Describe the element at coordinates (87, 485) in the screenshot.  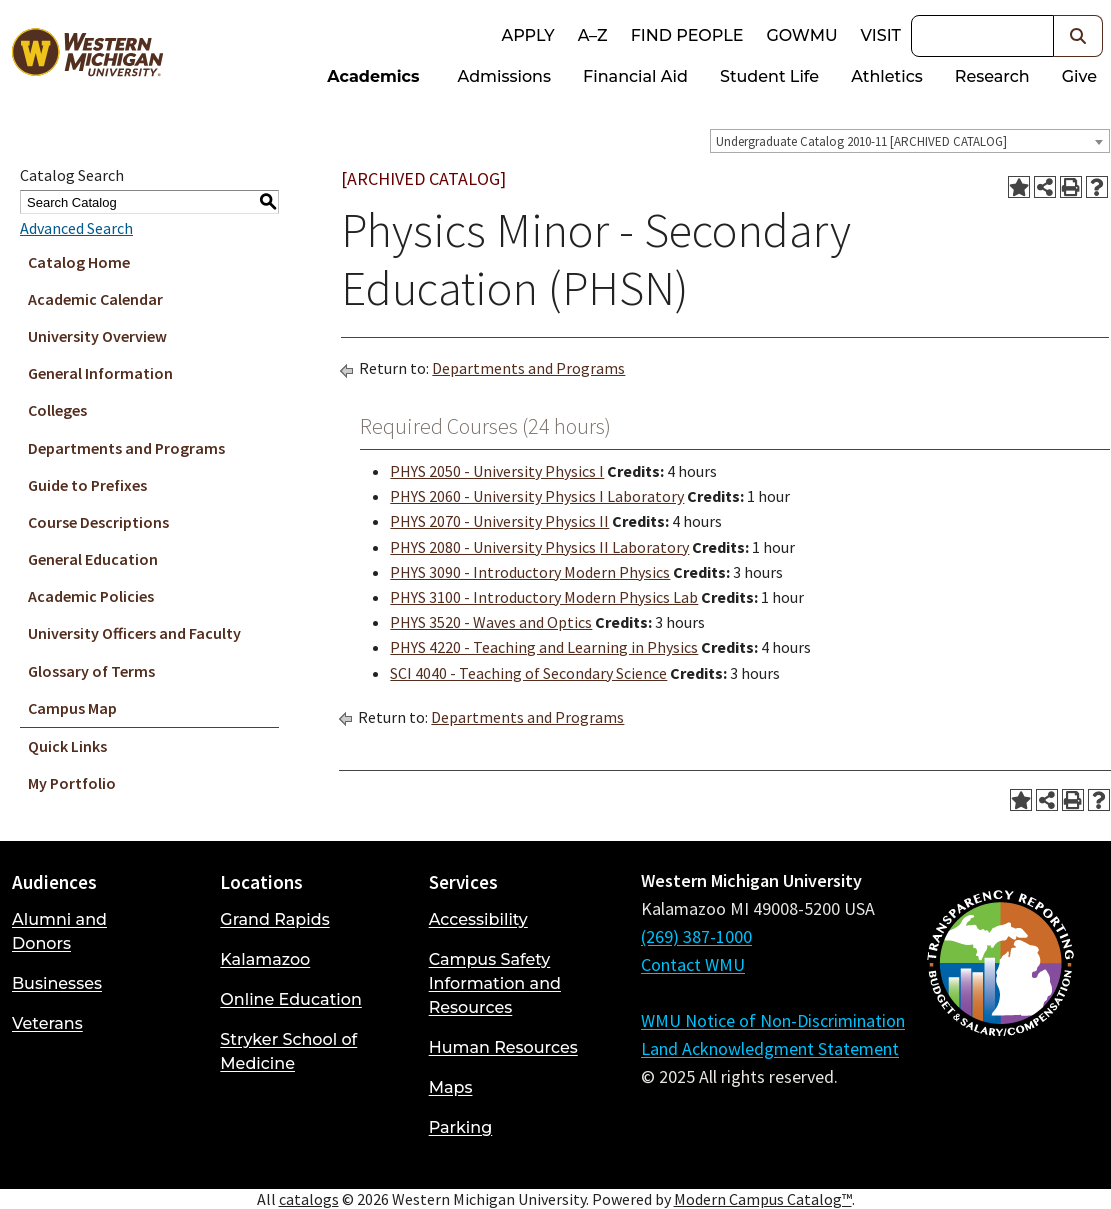
I see `Guide to Prefixes` at that location.